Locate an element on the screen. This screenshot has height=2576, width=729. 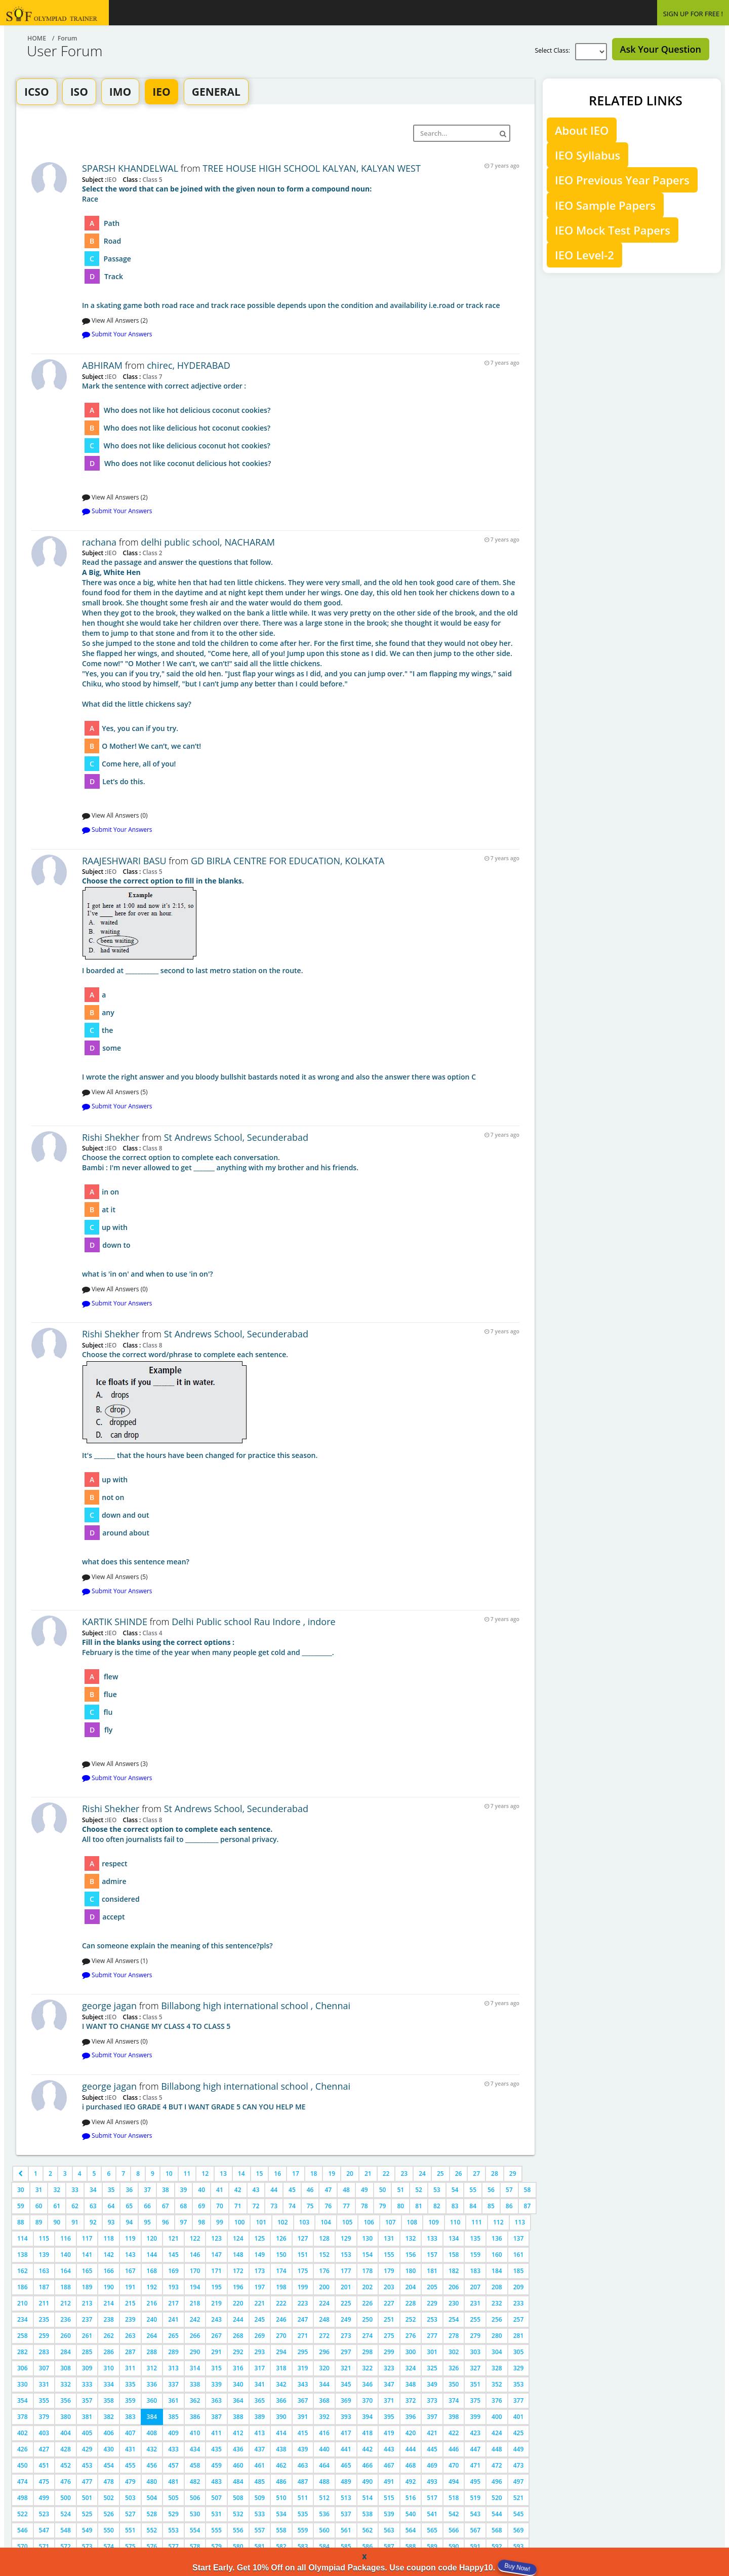
398 is located at coordinates (454, 2416).